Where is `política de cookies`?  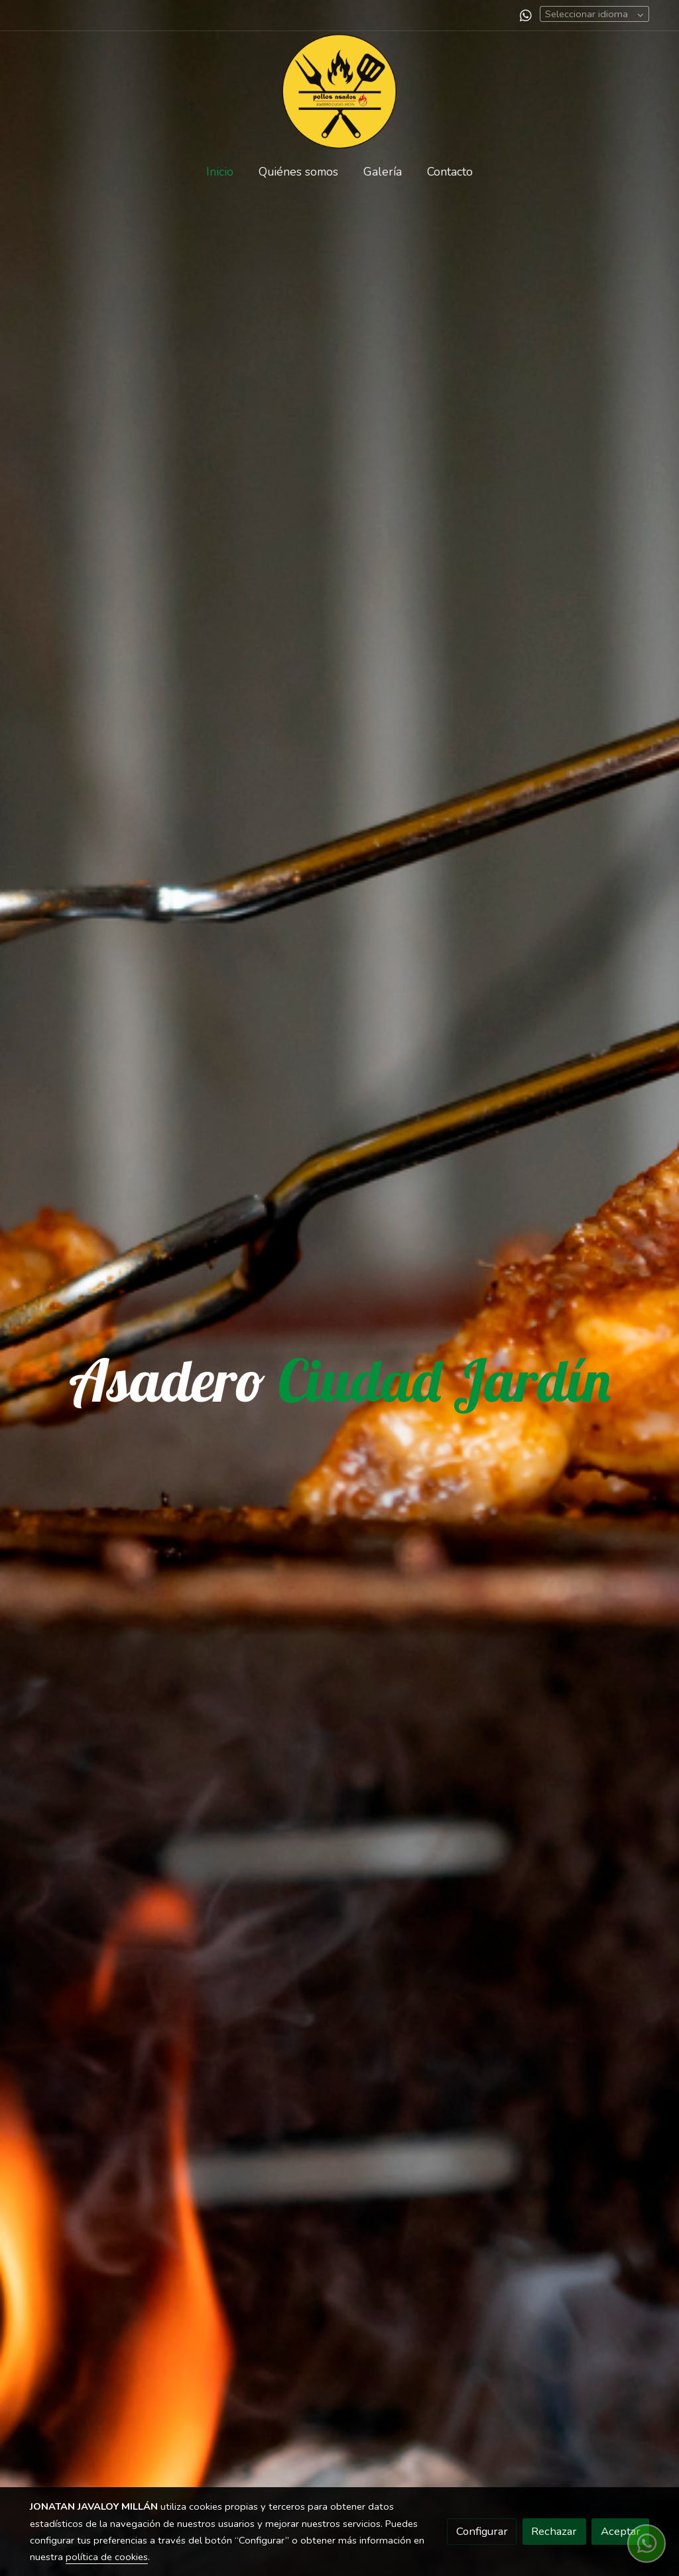 política de cookies is located at coordinates (107, 2556).